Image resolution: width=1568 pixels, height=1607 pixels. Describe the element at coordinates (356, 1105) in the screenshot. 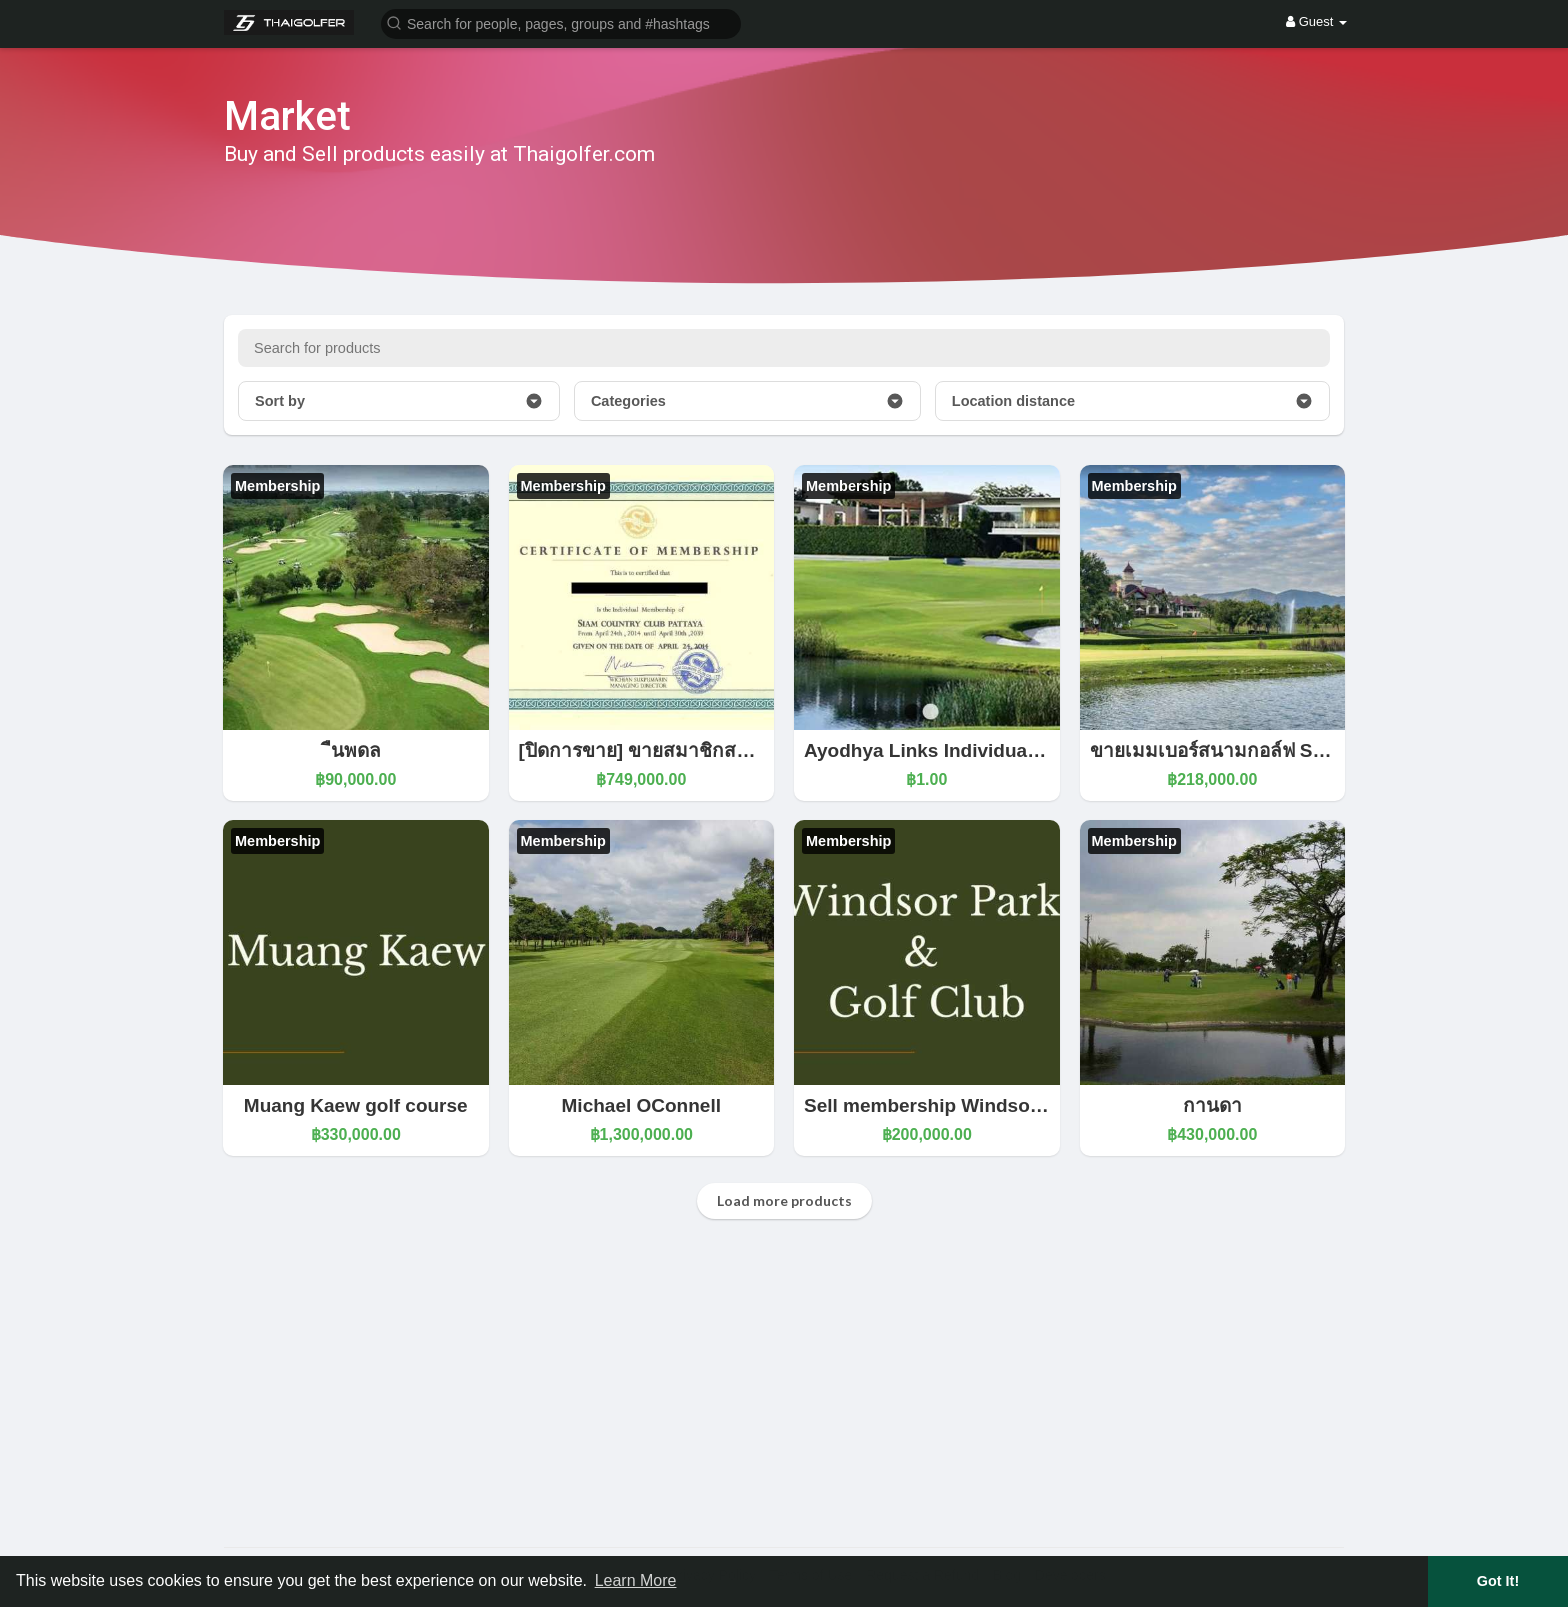

I see `Muang Kaew golf course` at that location.